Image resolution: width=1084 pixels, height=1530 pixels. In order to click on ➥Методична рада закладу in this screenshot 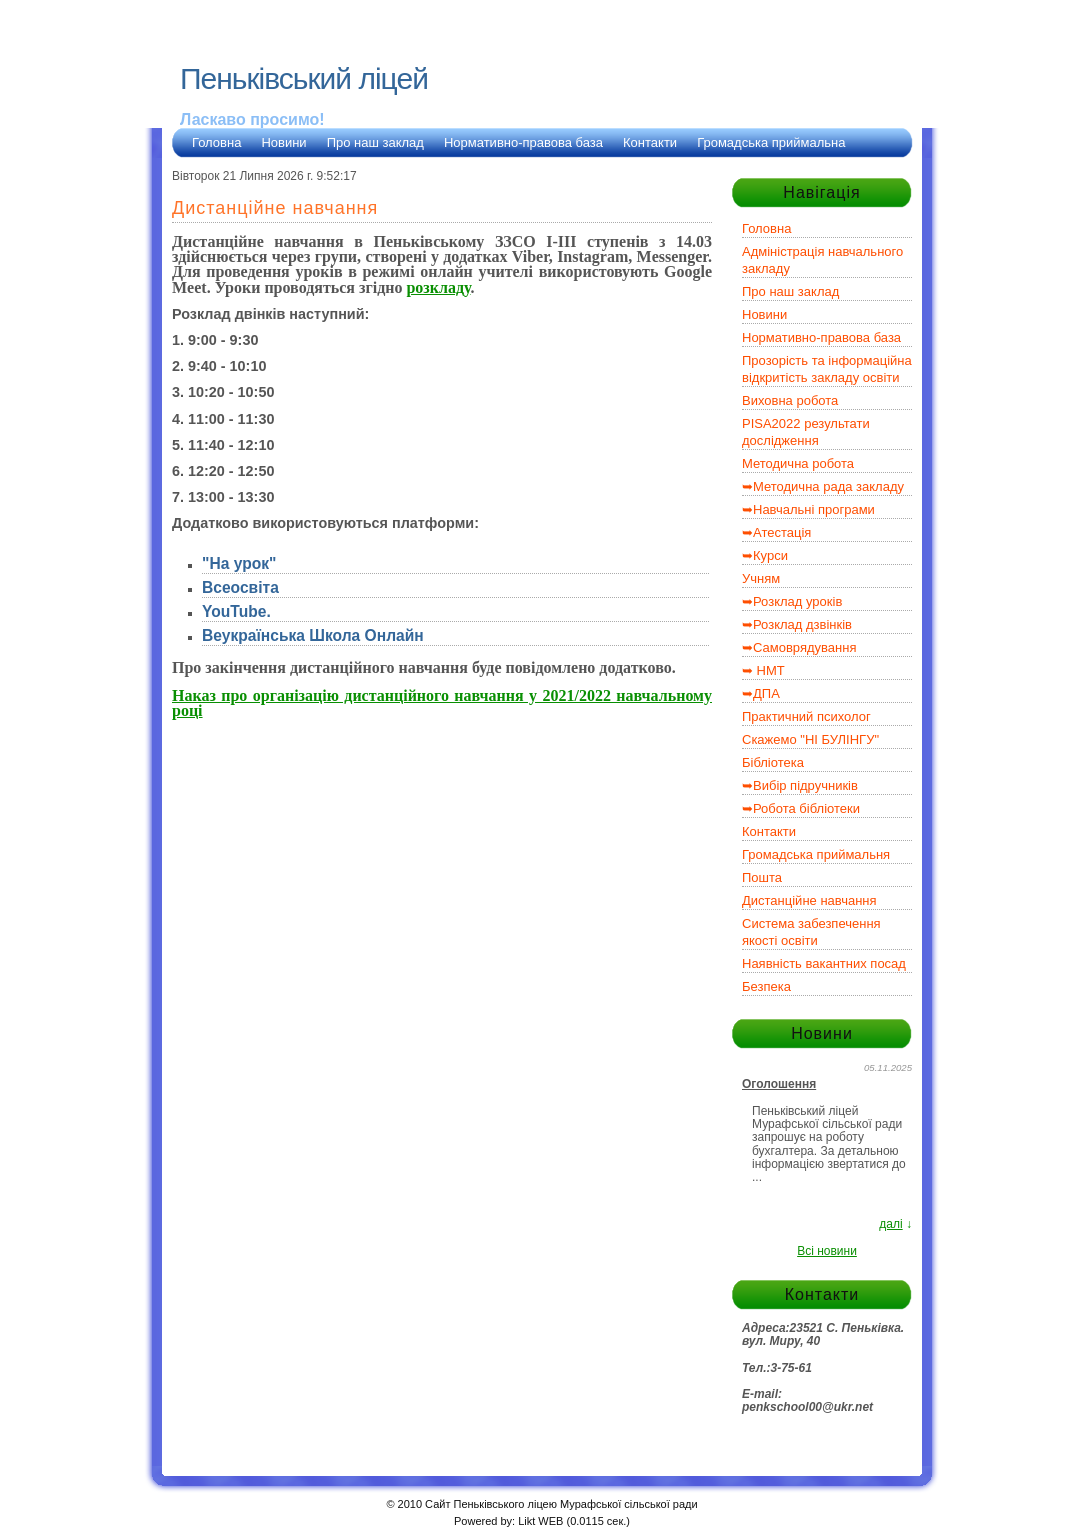, I will do `click(823, 486)`.